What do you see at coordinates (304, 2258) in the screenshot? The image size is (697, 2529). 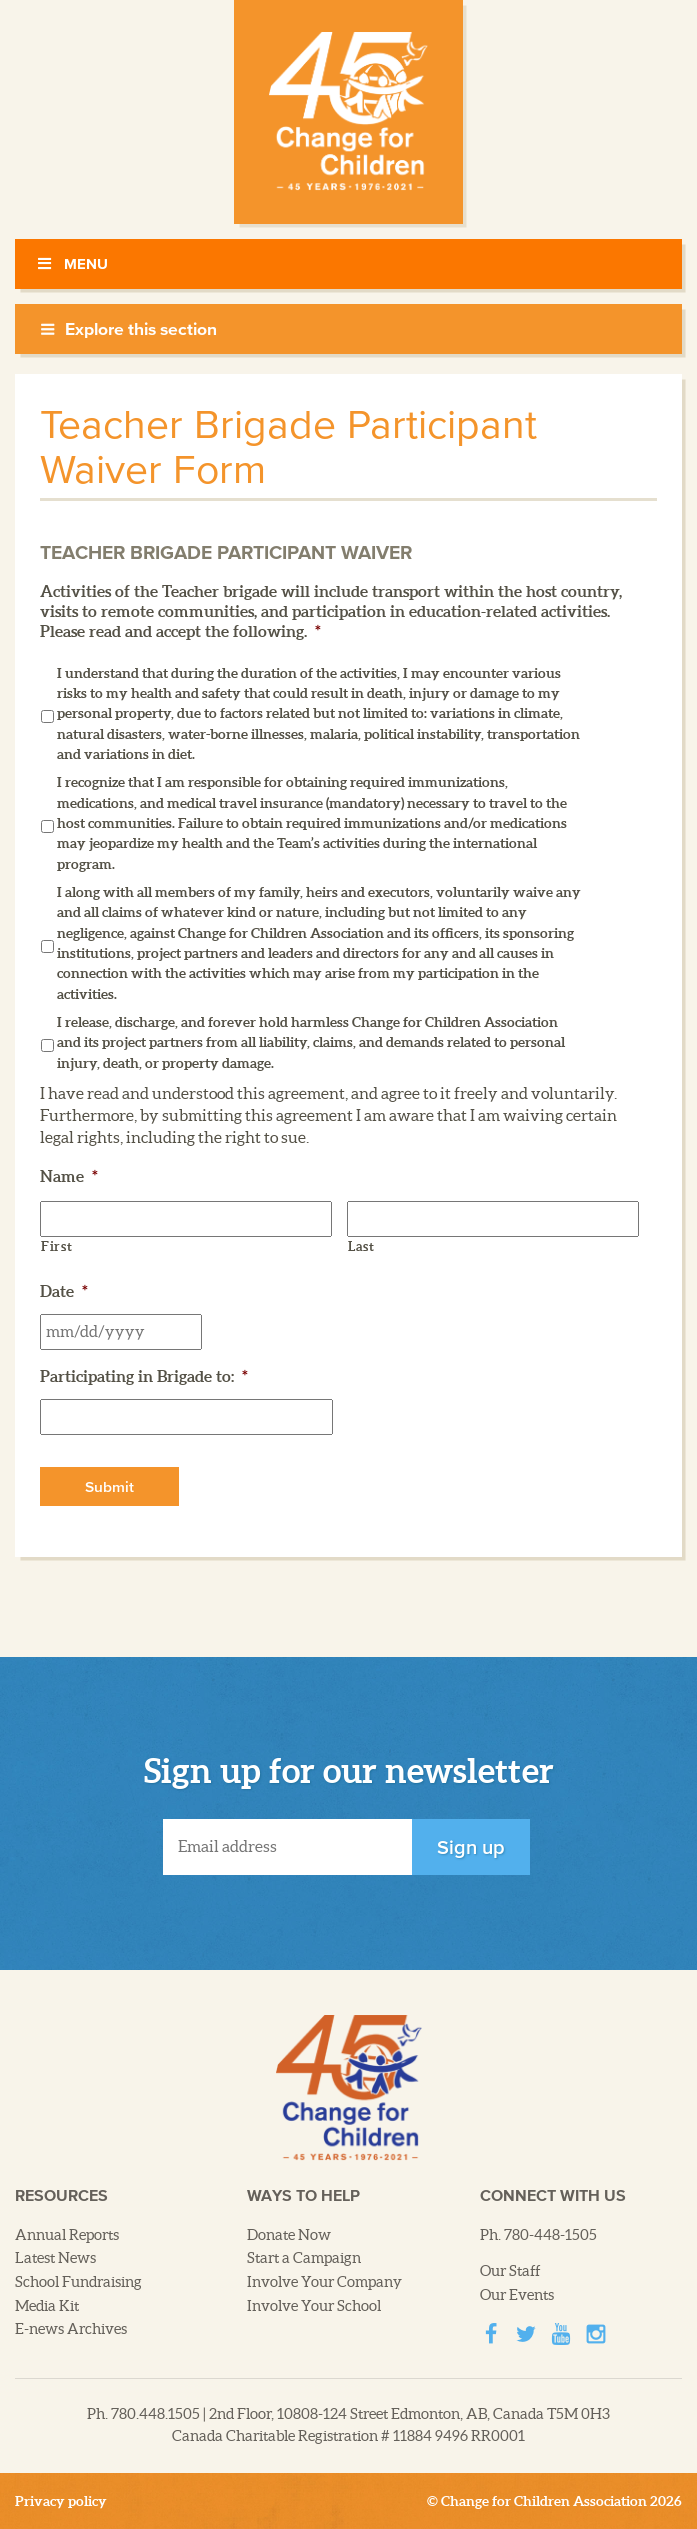 I see `Start a Campaign` at bounding box center [304, 2258].